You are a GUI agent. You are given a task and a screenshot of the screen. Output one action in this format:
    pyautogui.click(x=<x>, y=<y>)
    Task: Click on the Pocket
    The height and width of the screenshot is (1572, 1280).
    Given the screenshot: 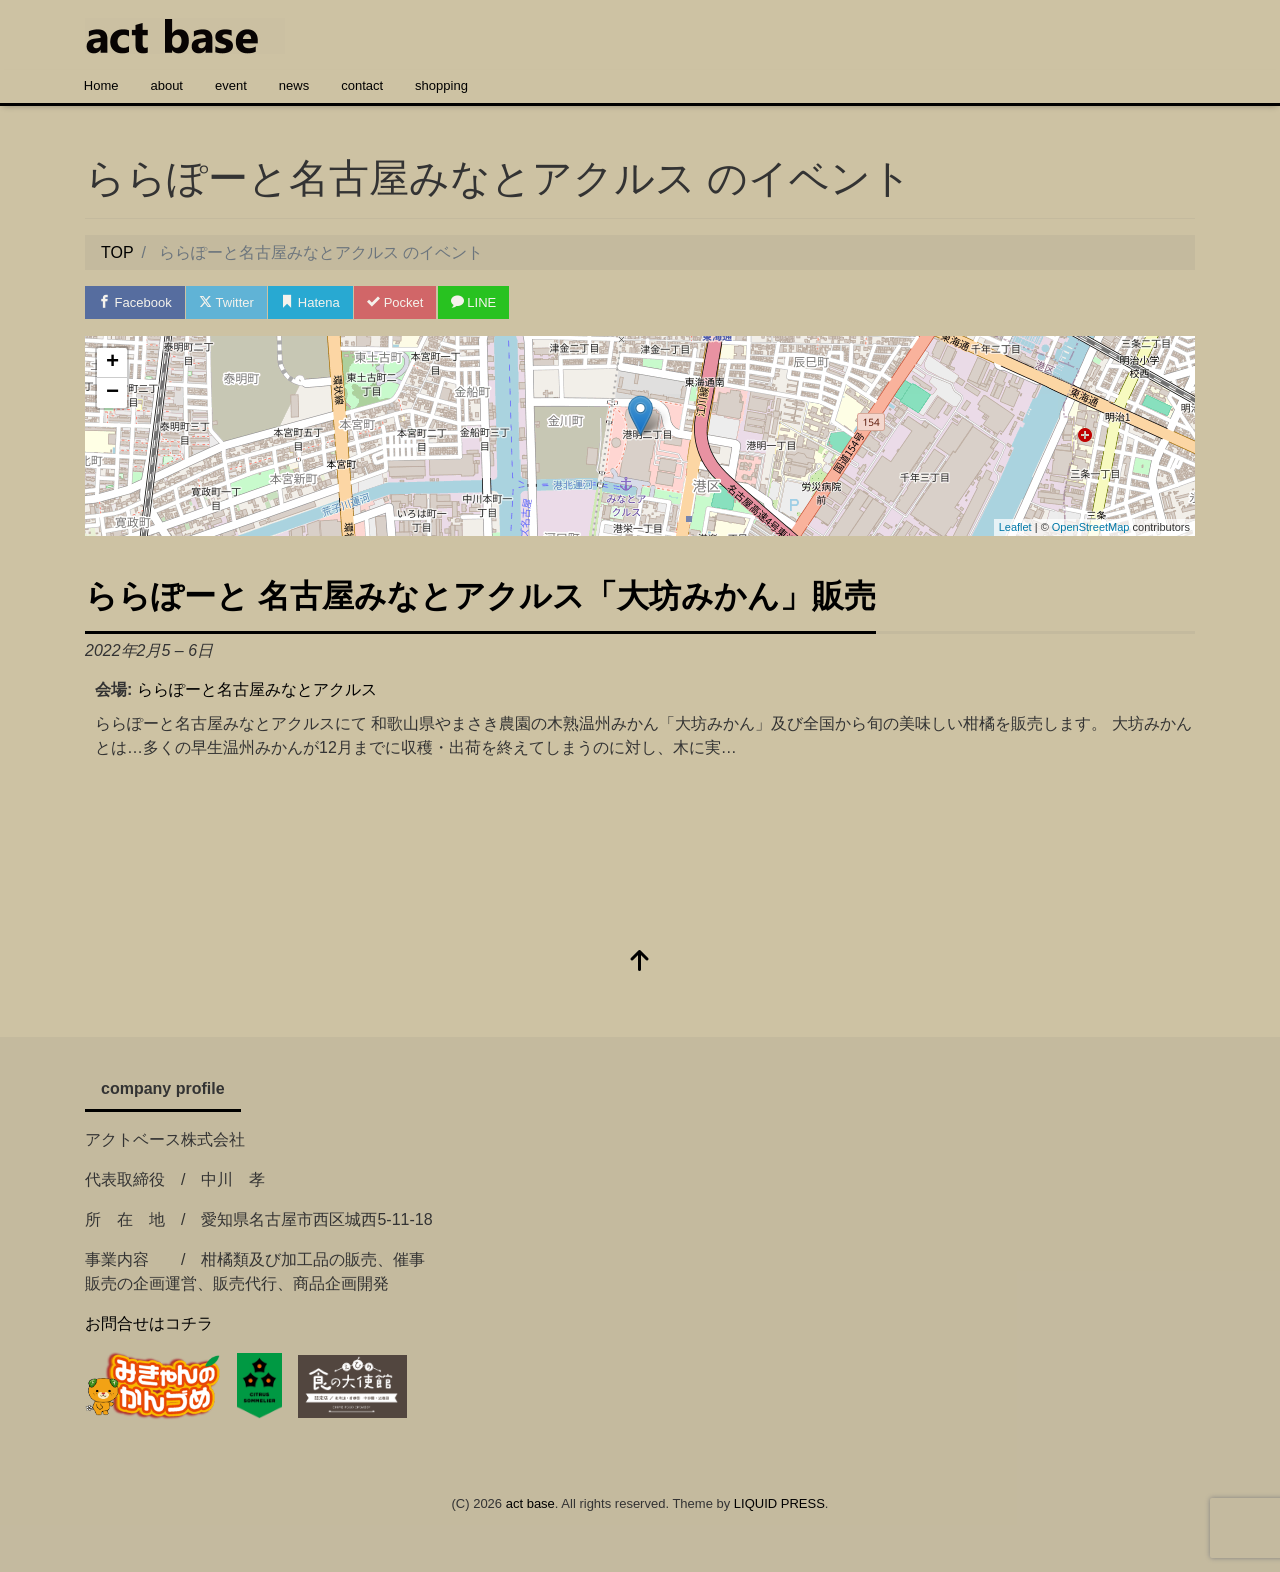 What is the action you would take?
    pyautogui.click(x=395, y=302)
    